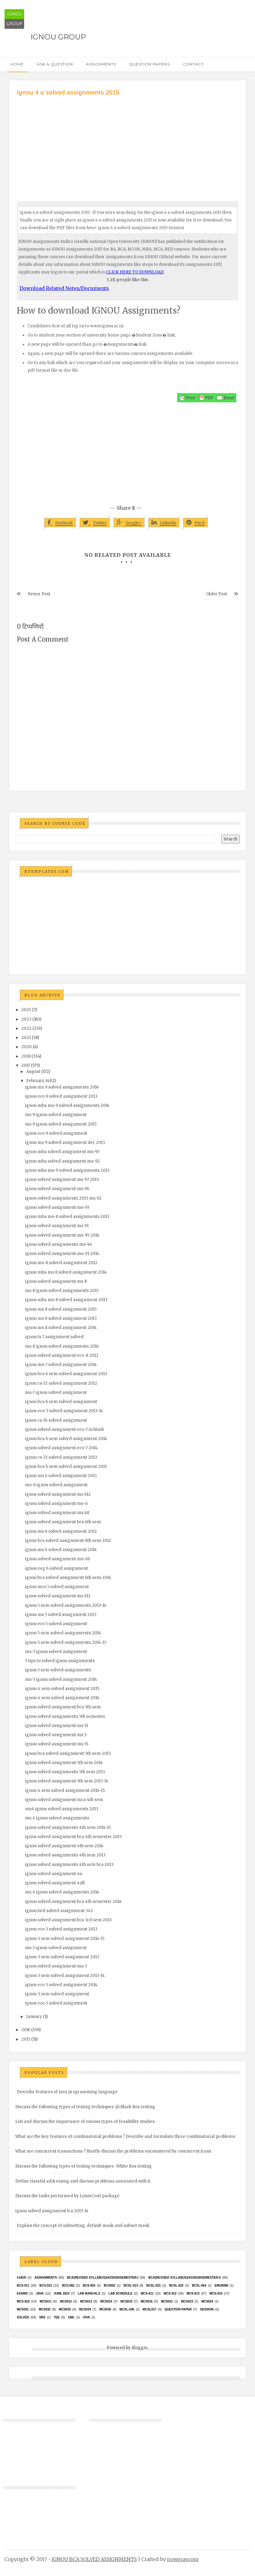  What do you see at coordinates (149, 64) in the screenshot?
I see `Question Papers` at bounding box center [149, 64].